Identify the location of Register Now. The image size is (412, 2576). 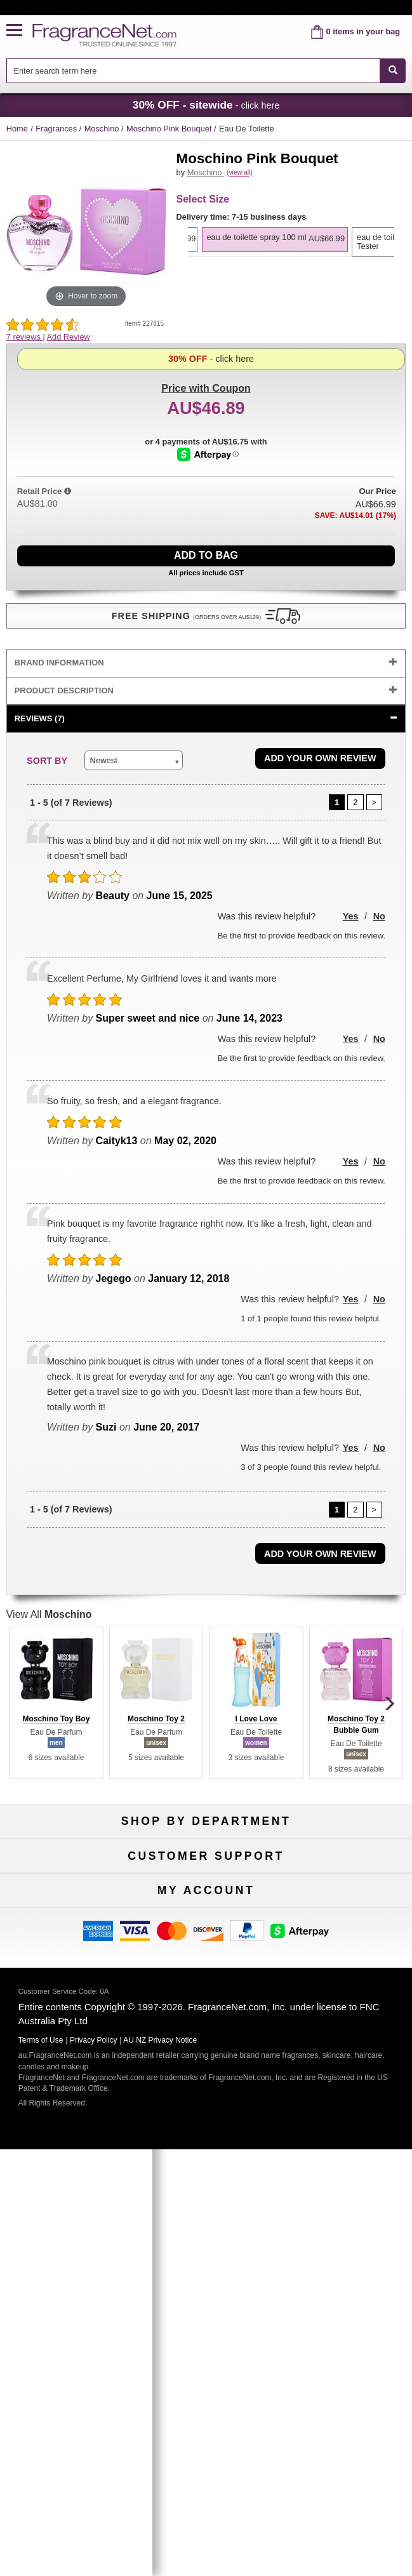
(65, 2191).